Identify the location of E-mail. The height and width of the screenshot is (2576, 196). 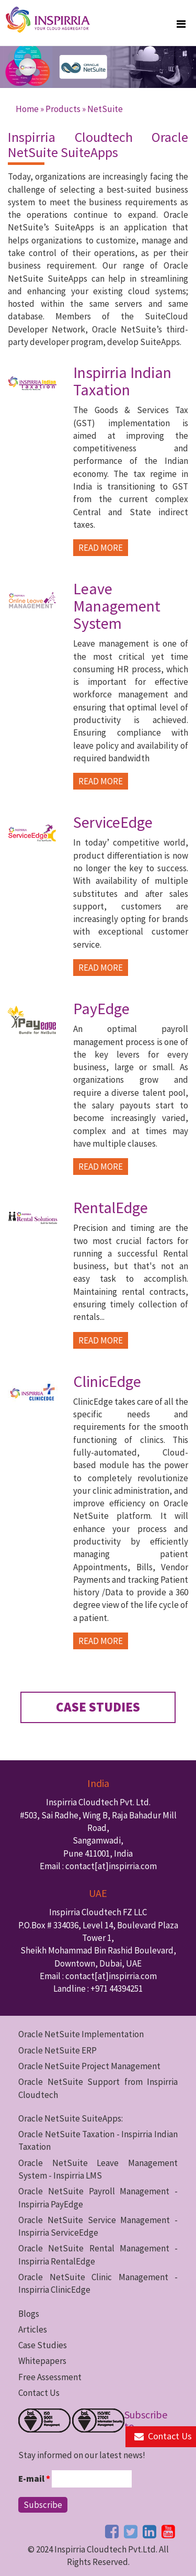
(34, 2478).